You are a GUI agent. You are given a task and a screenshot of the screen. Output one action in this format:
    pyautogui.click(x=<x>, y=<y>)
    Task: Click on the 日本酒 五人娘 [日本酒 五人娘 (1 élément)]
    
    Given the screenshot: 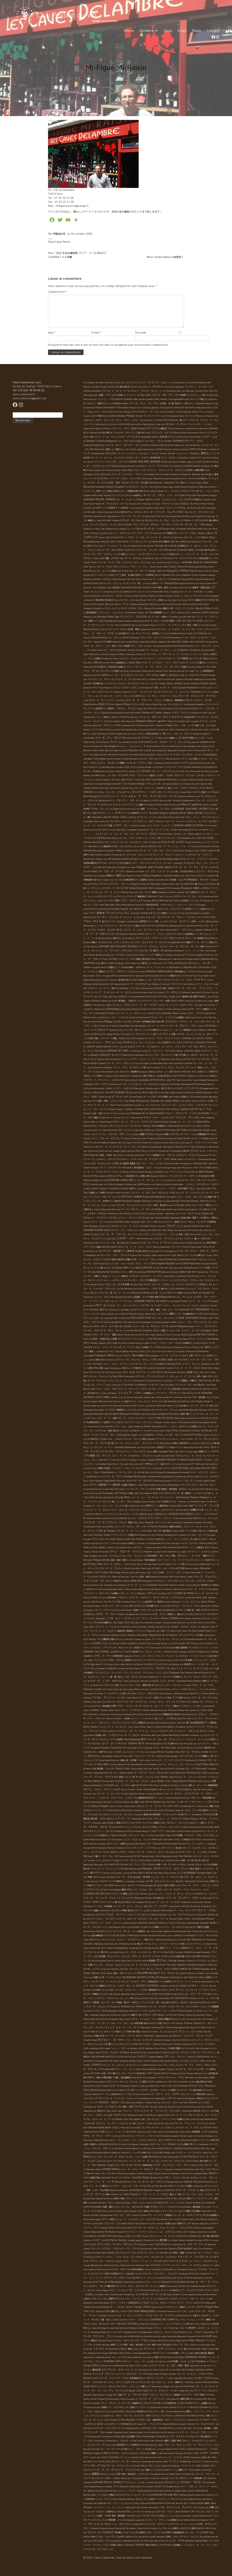 What is the action you would take?
    pyautogui.click(x=167, y=403)
    